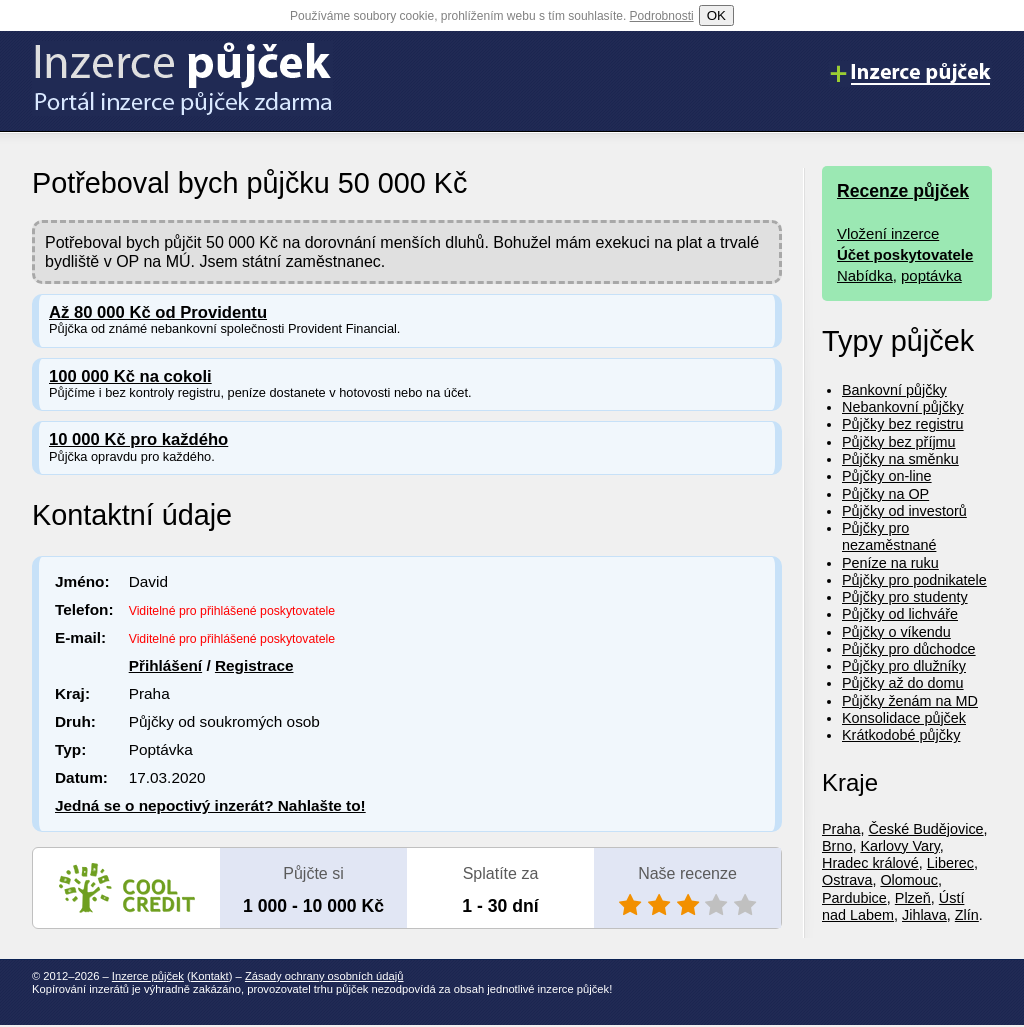 The width and height of the screenshot is (1024, 1027). What do you see at coordinates (888, 233) in the screenshot?
I see `Vložení inzerce` at bounding box center [888, 233].